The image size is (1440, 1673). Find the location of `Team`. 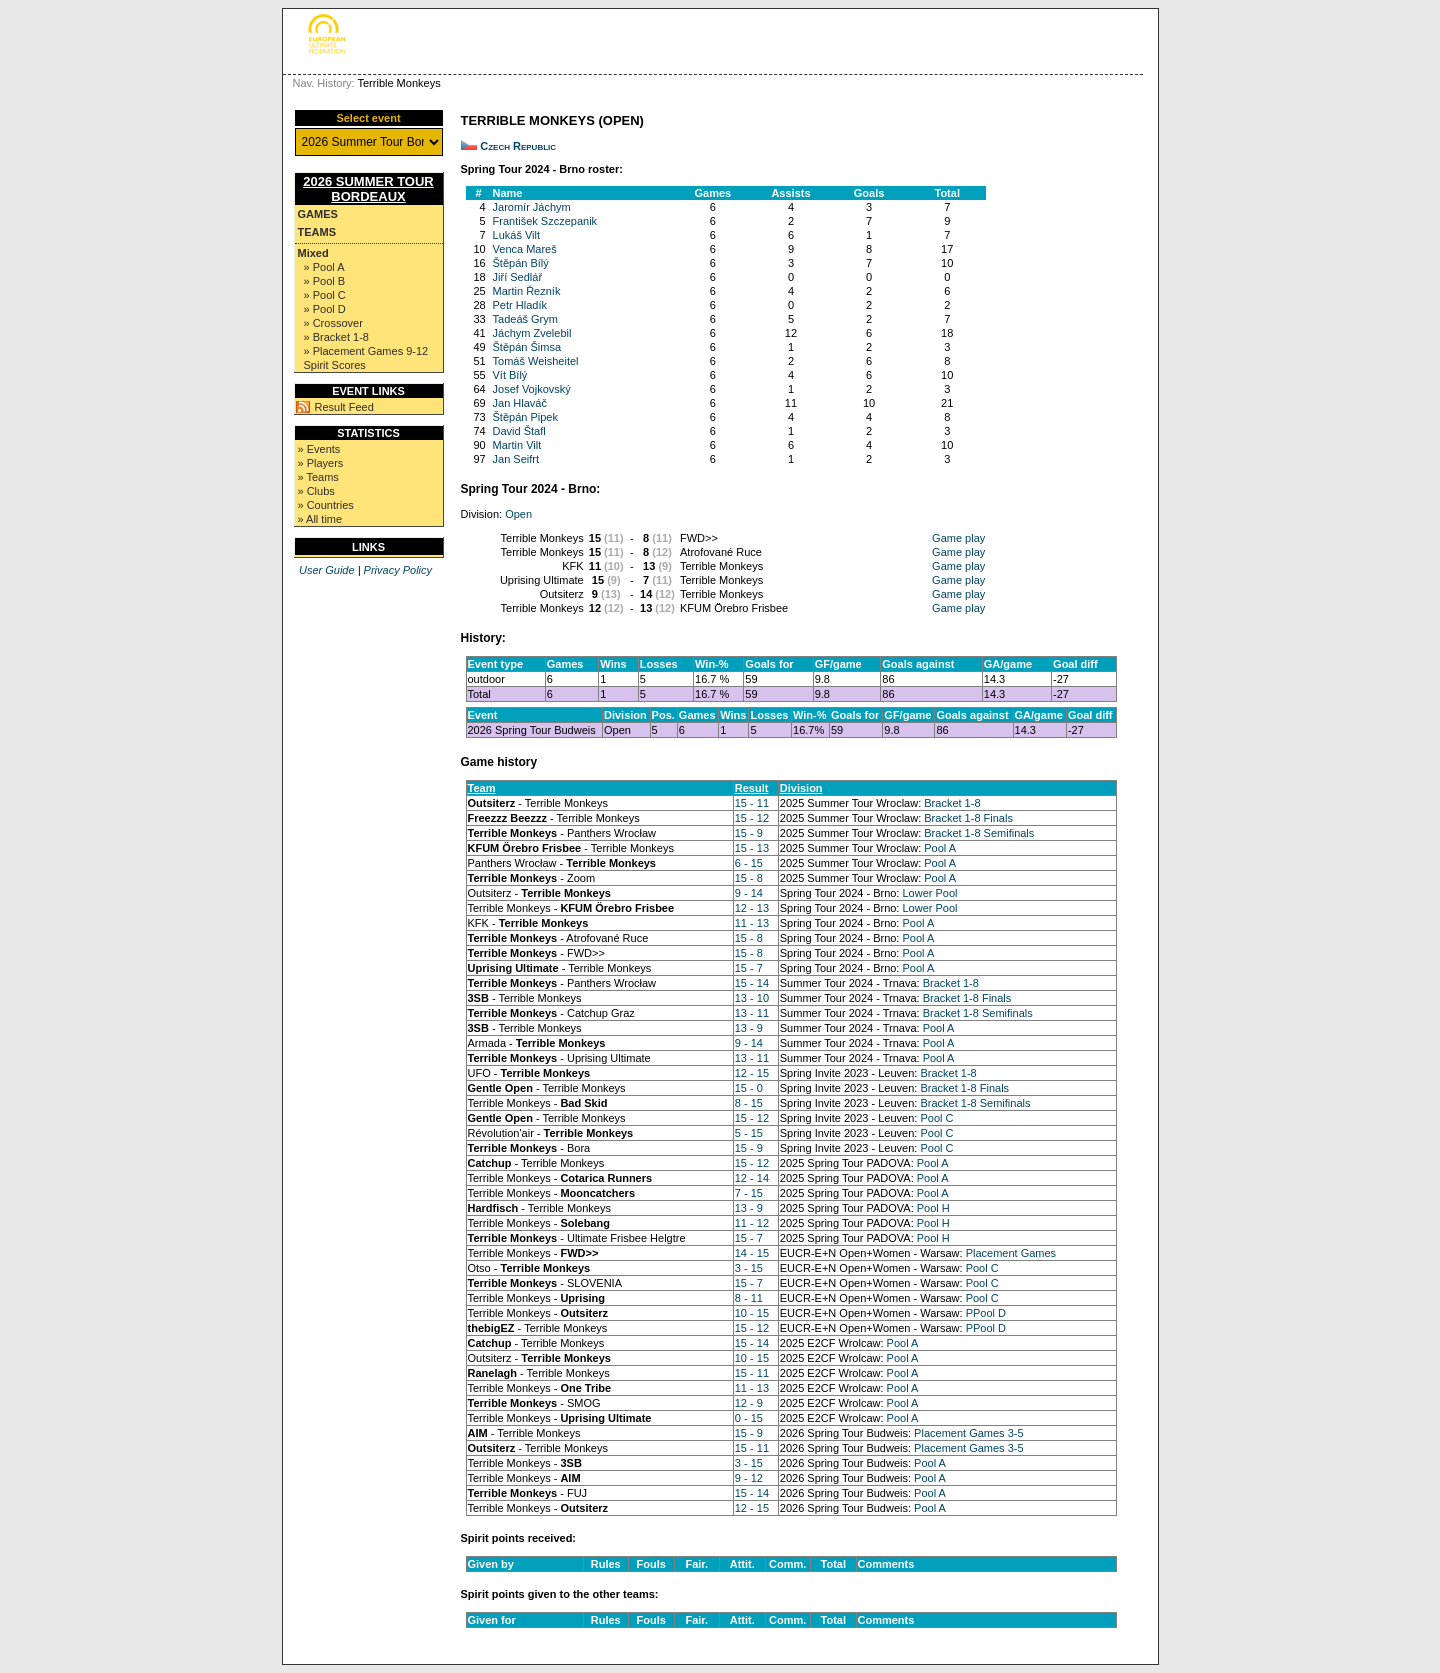

Team is located at coordinates (482, 788).